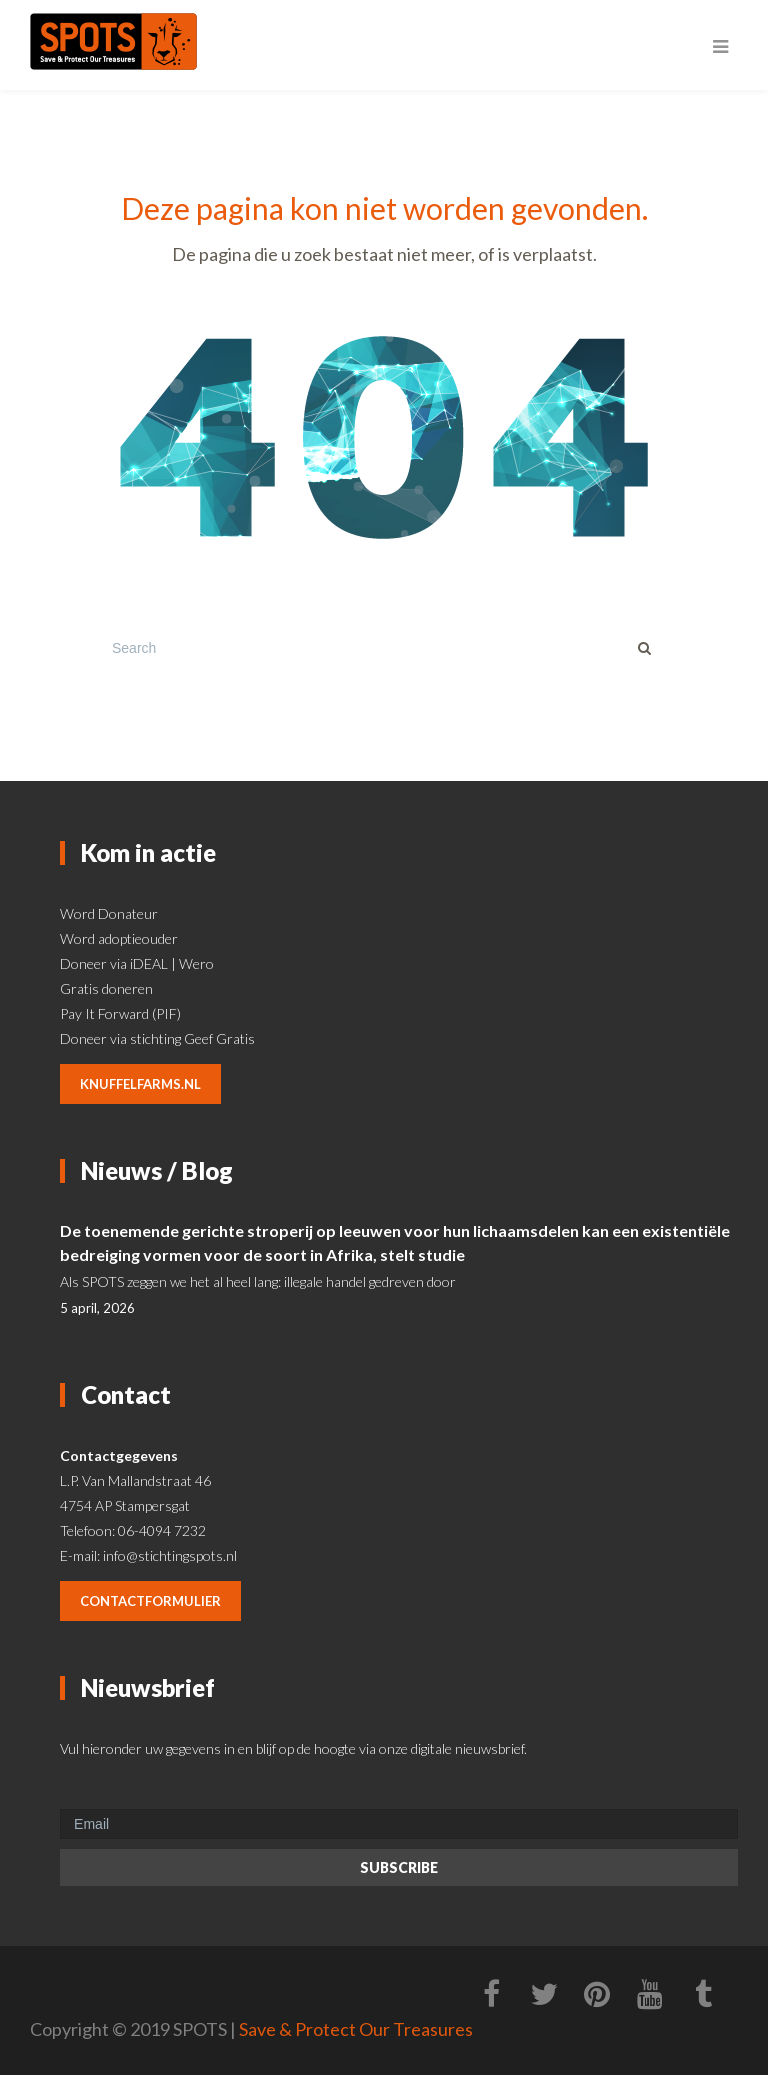 This screenshot has height=2075, width=768. What do you see at coordinates (137, 963) in the screenshot?
I see `Doneer via iDEAL | Wero` at bounding box center [137, 963].